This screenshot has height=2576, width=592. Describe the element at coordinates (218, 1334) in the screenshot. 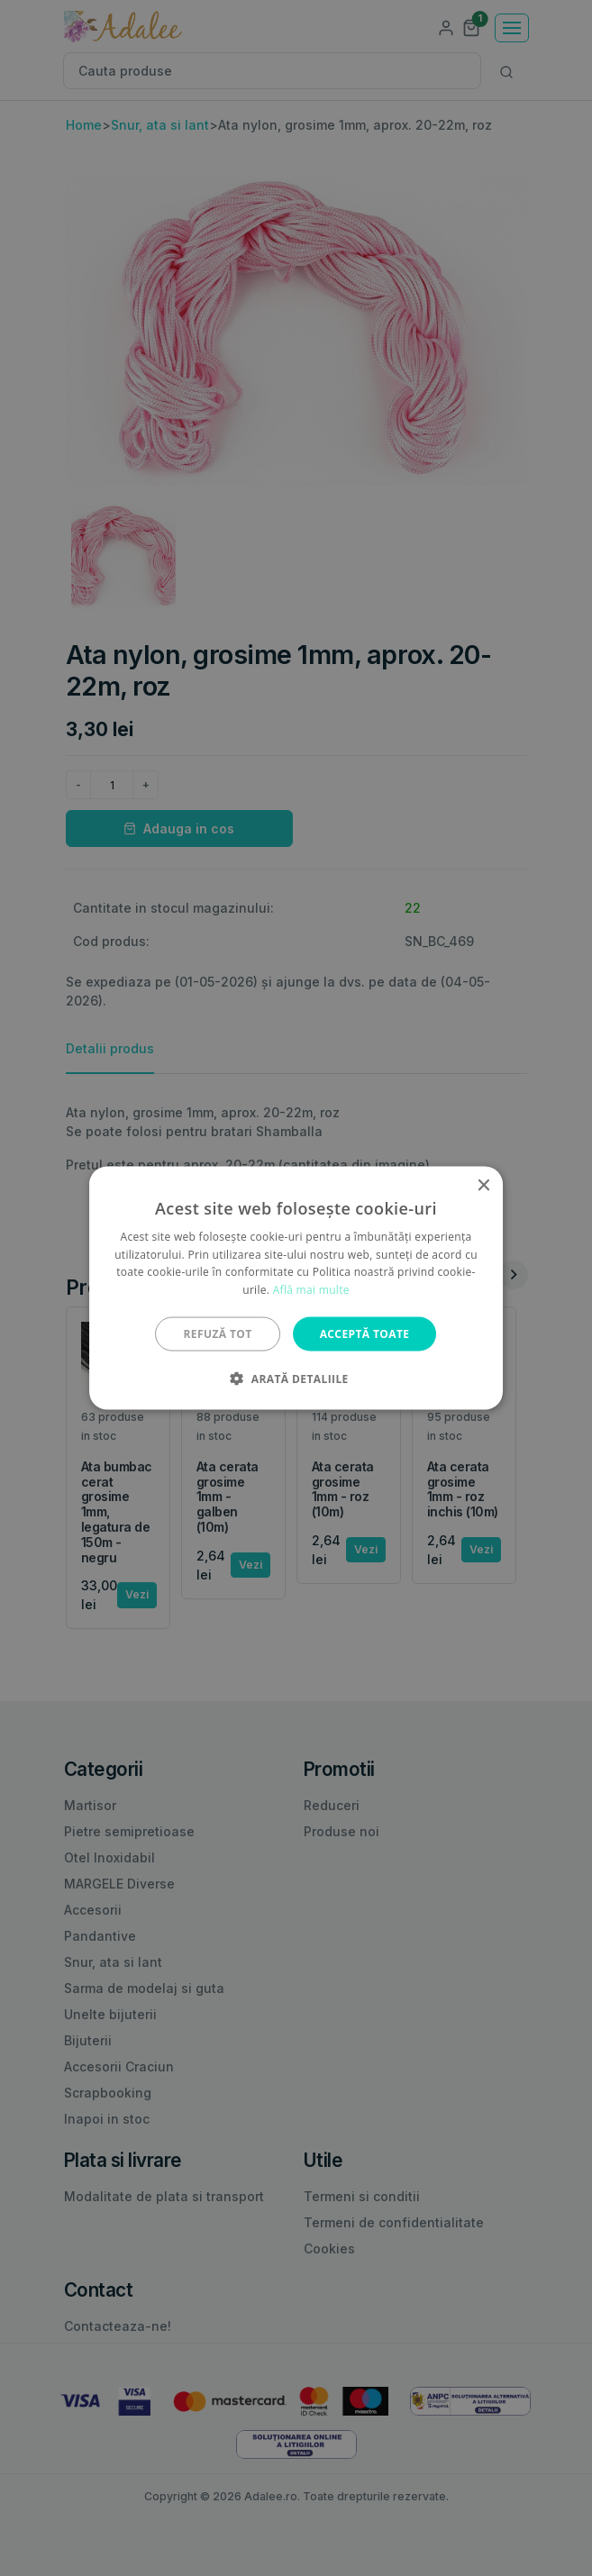

I see `Refuză tot [button]` at that location.